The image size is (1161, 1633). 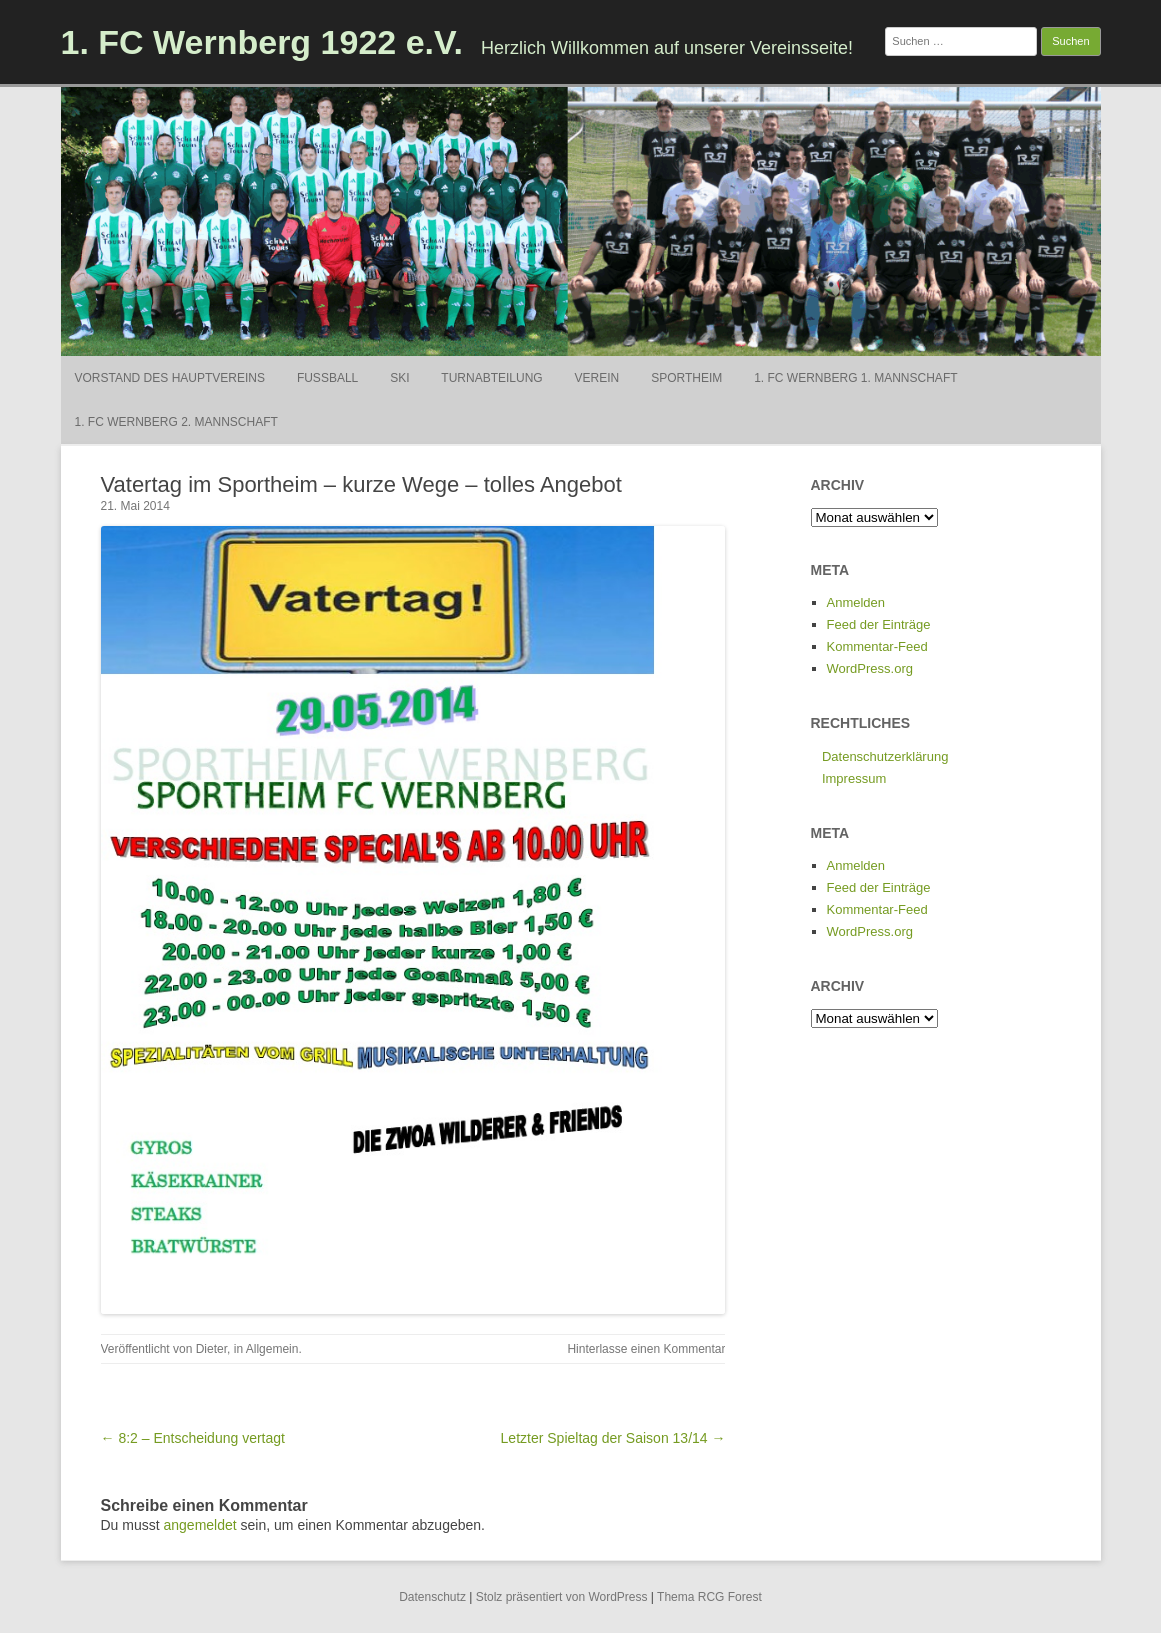 What do you see at coordinates (879, 624) in the screenshot?
I see `Feed der Einträge` at bounding box center [879, 624].